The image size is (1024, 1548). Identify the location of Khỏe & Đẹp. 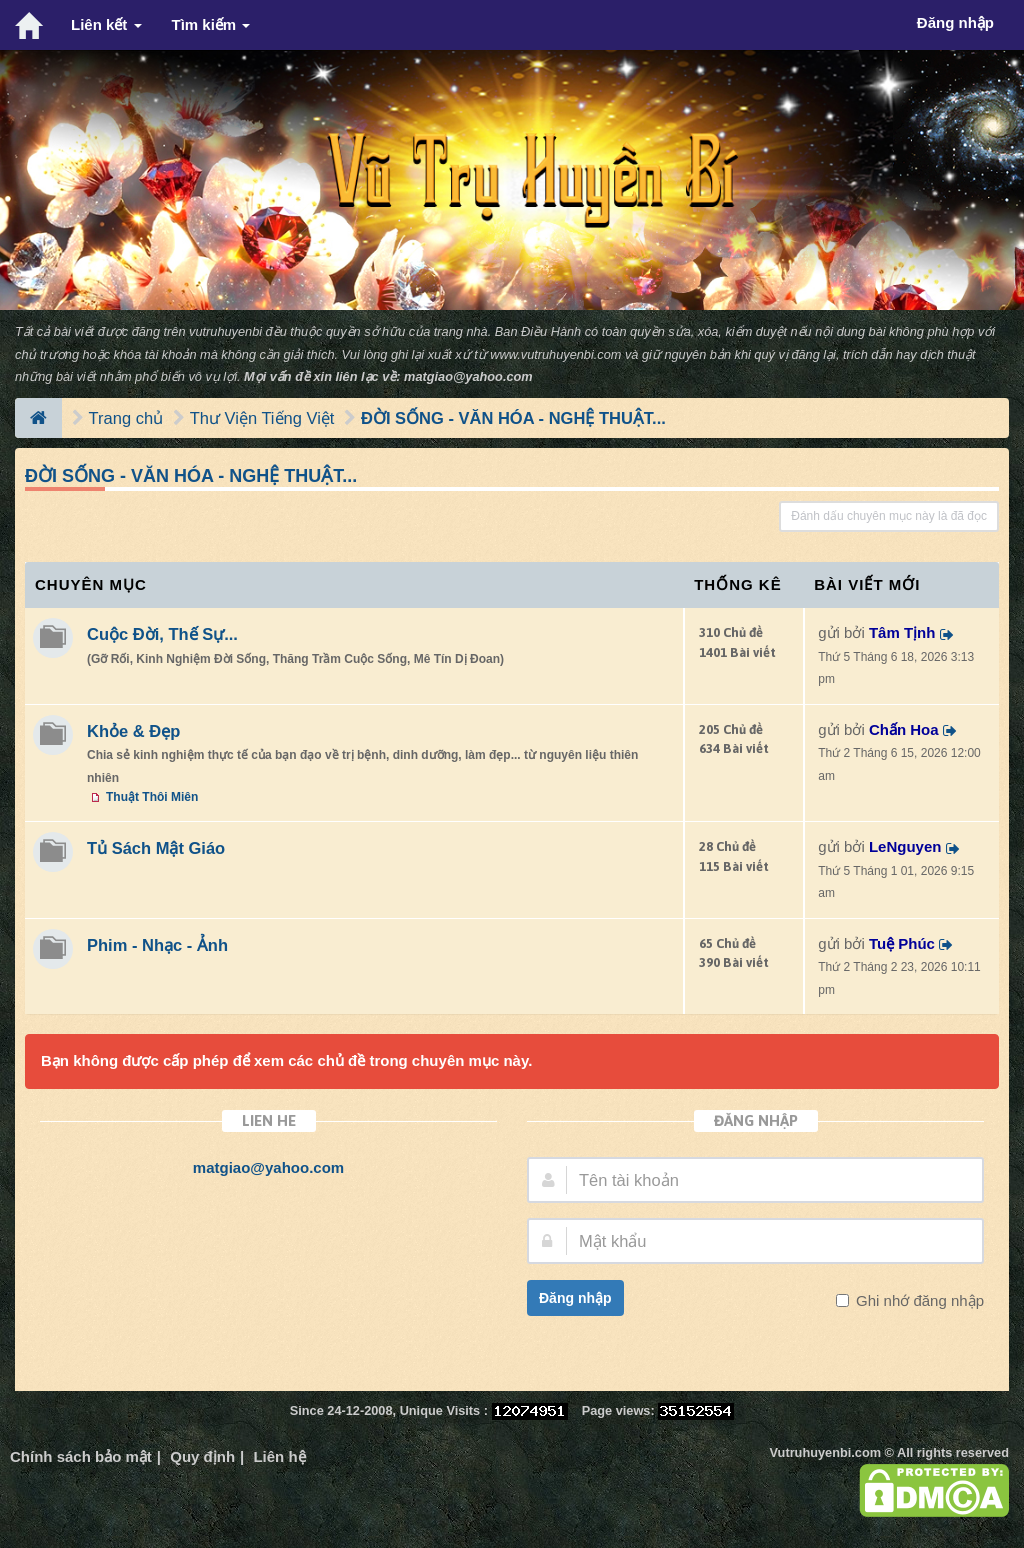
(133, 731).